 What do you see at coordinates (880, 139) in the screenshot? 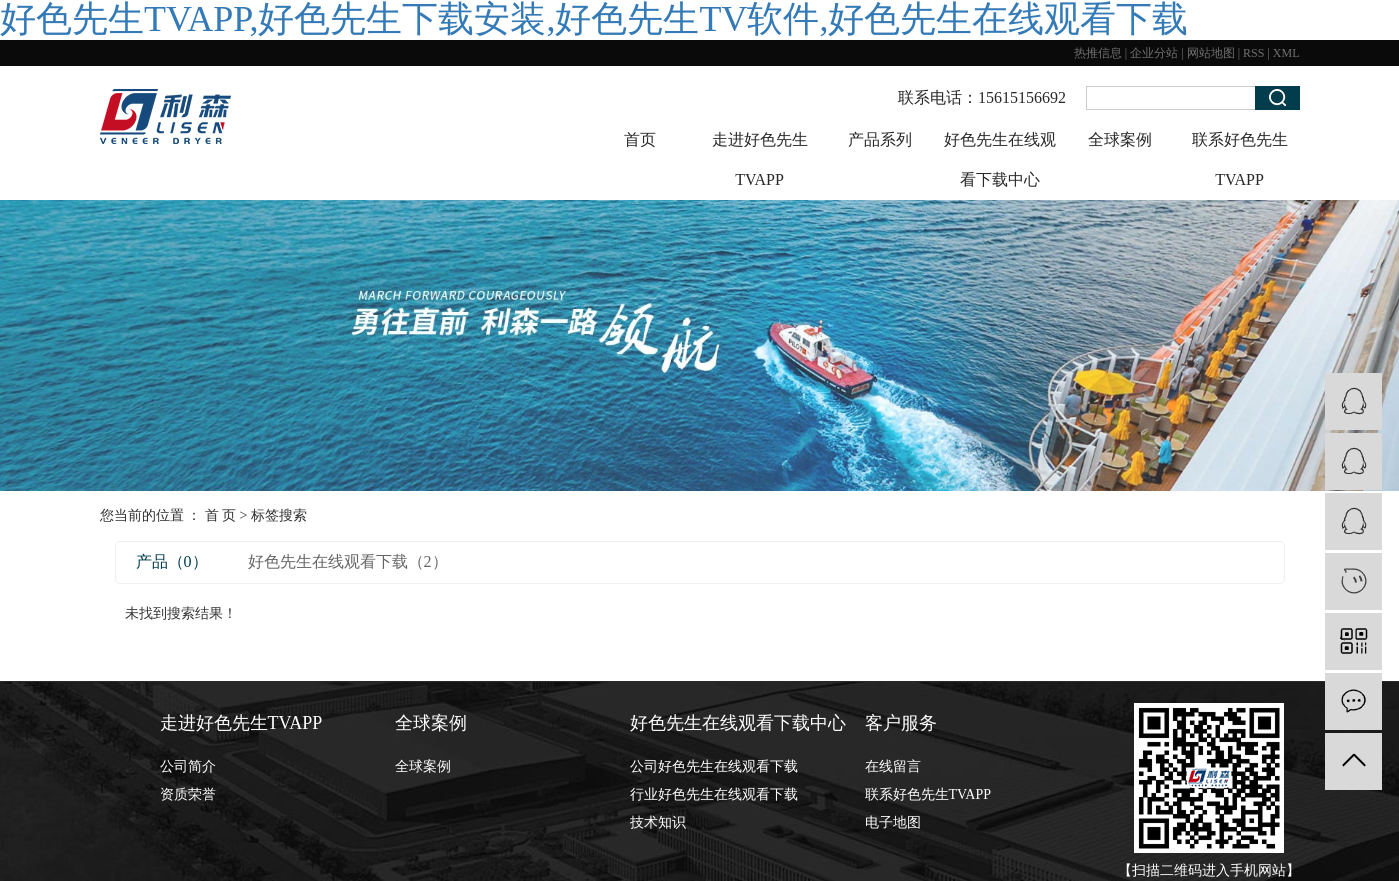
I see `产品系列` at bounding box center [880, 139].